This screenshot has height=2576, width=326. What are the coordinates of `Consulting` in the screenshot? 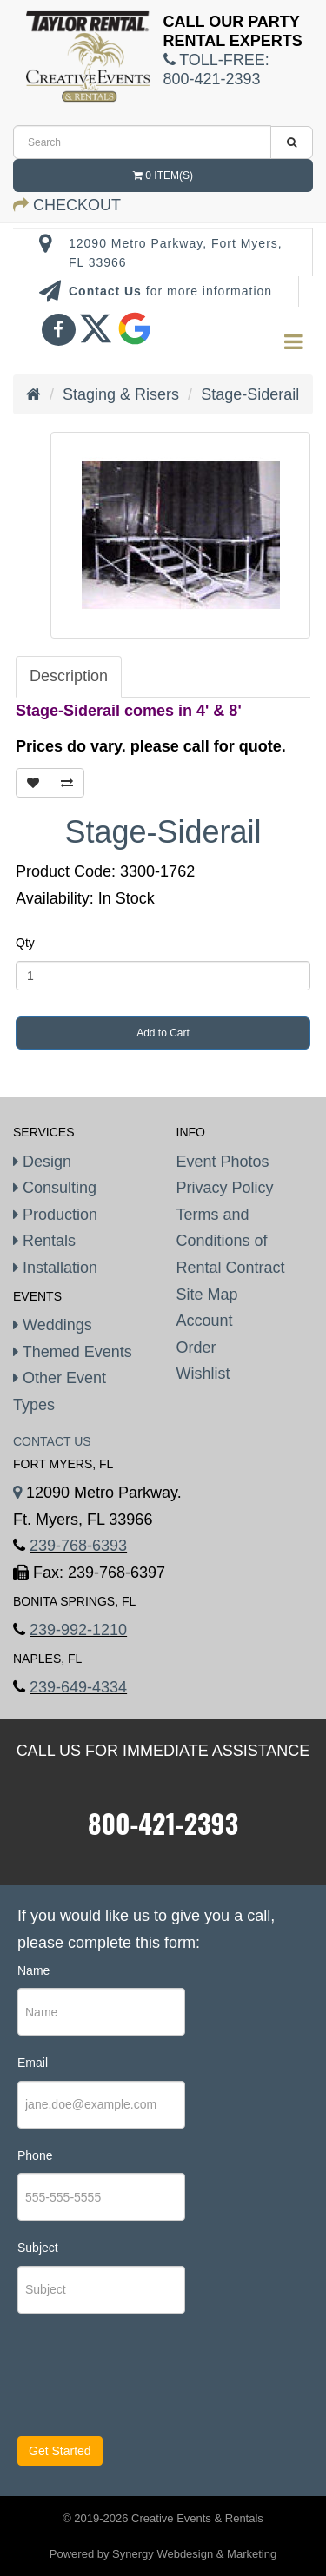 It's located at (54, 1187).